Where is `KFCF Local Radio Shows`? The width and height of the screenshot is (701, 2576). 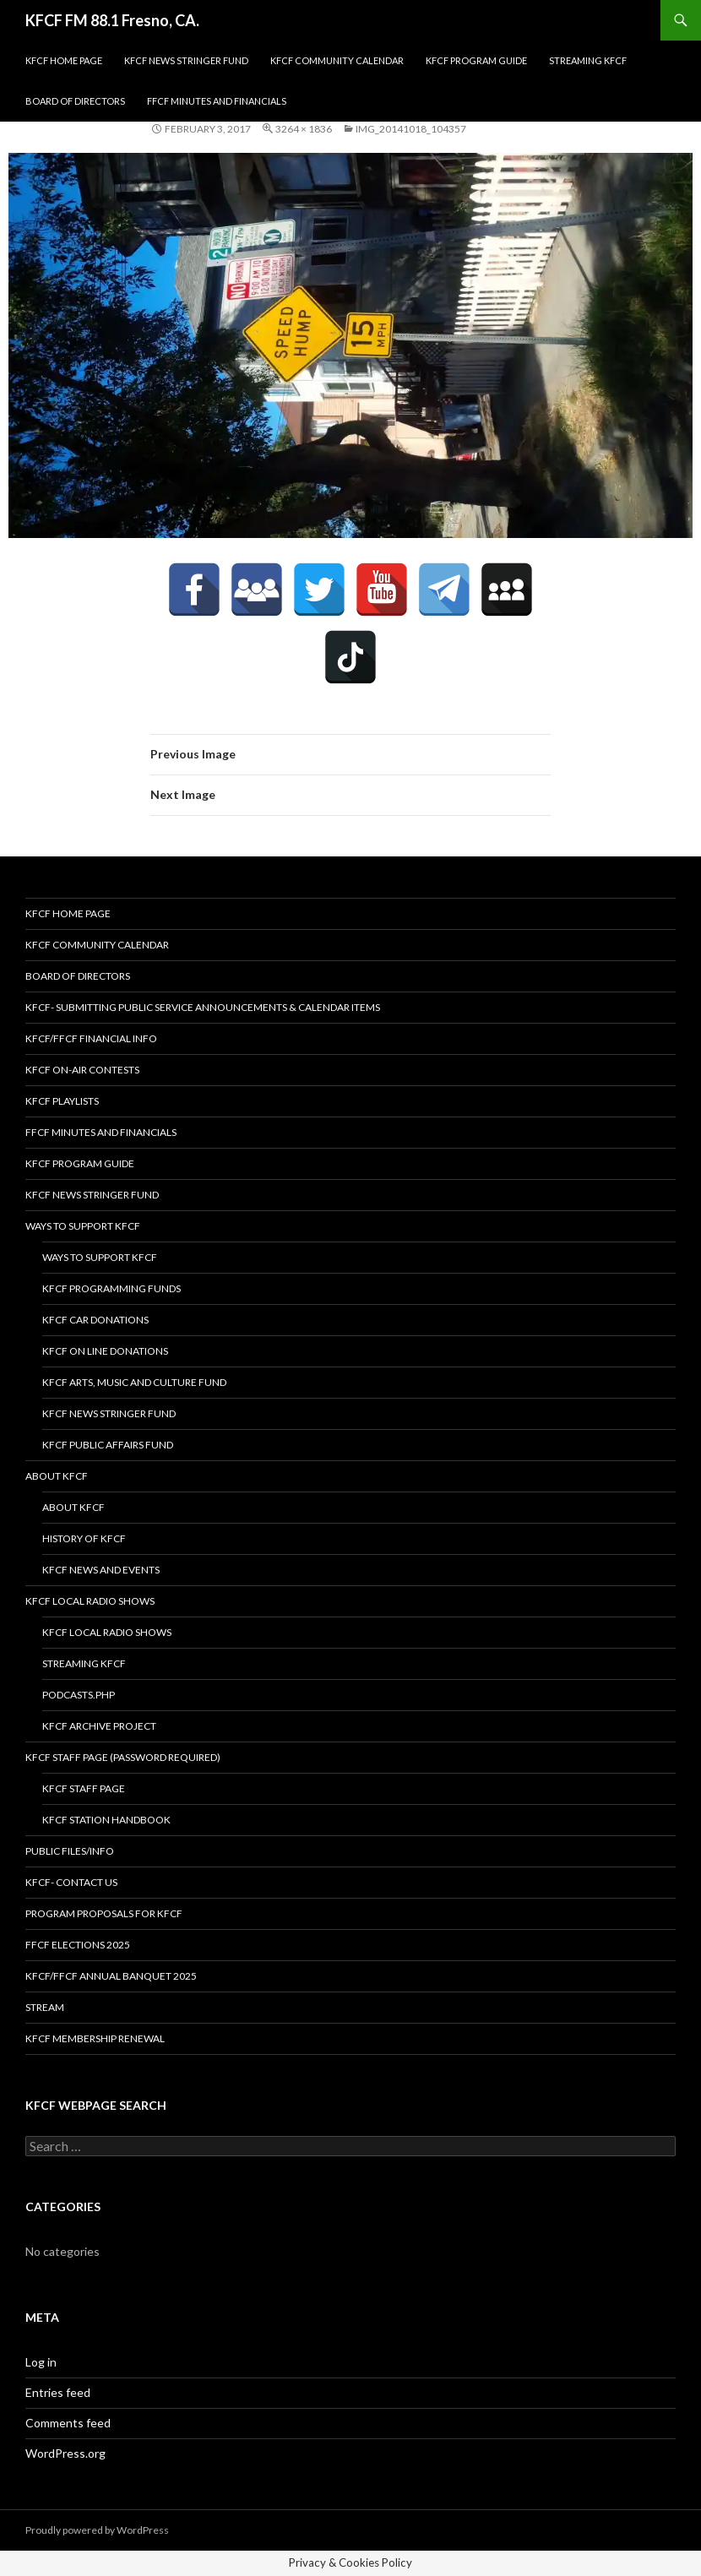 KFCF Local Radio Shows is located at coordinates (90, 1601).